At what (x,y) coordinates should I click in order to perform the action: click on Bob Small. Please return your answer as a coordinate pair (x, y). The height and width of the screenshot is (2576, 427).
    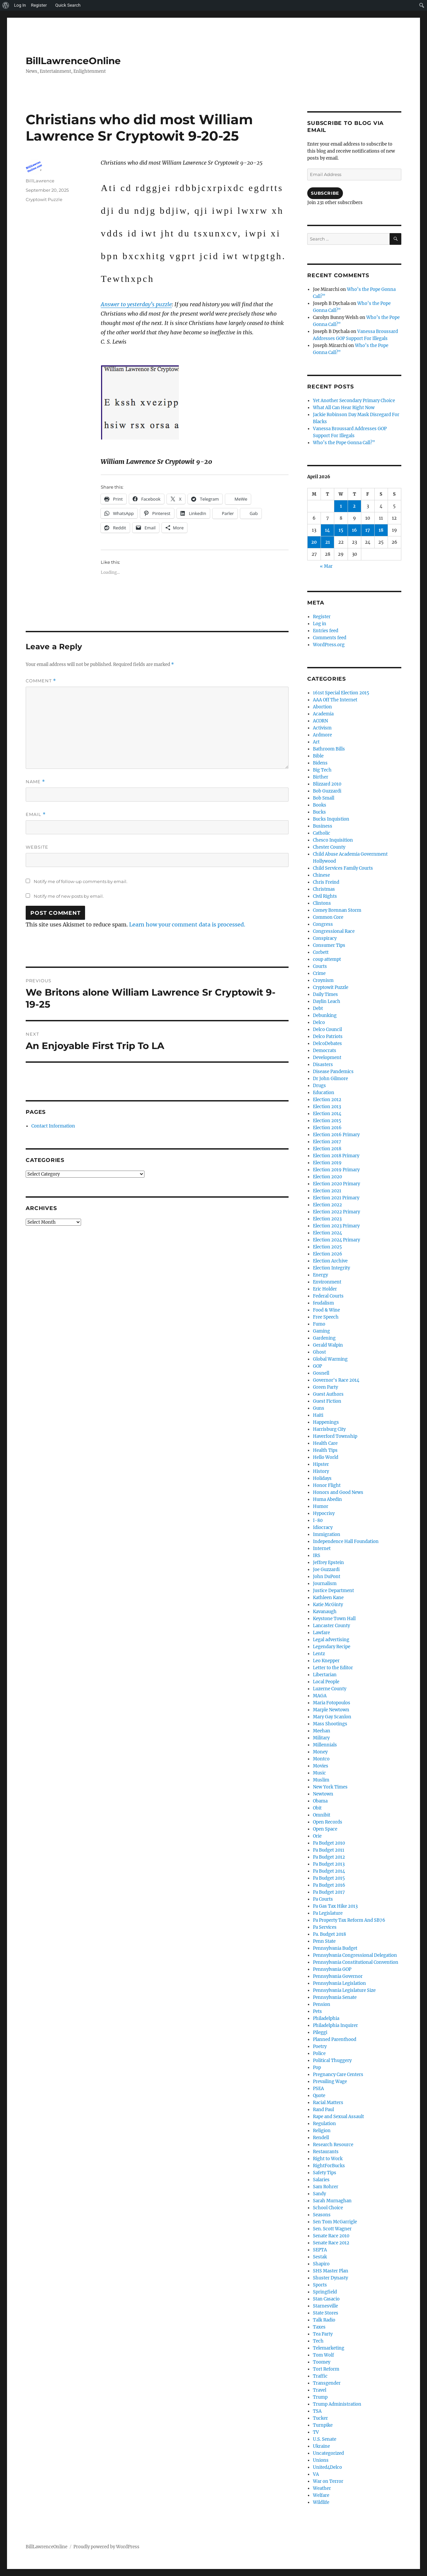
    Looking at the image, I should click on (323, 798).